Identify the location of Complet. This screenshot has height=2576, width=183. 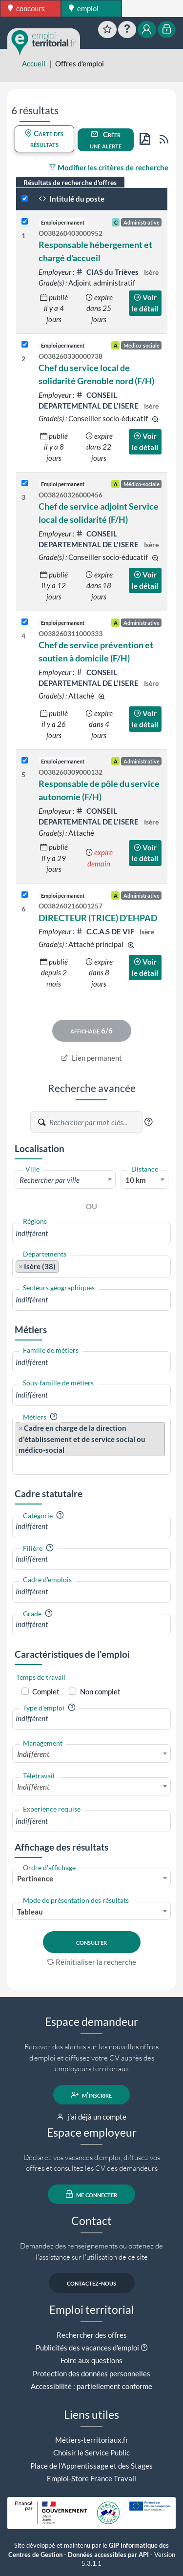
(46, 1691).